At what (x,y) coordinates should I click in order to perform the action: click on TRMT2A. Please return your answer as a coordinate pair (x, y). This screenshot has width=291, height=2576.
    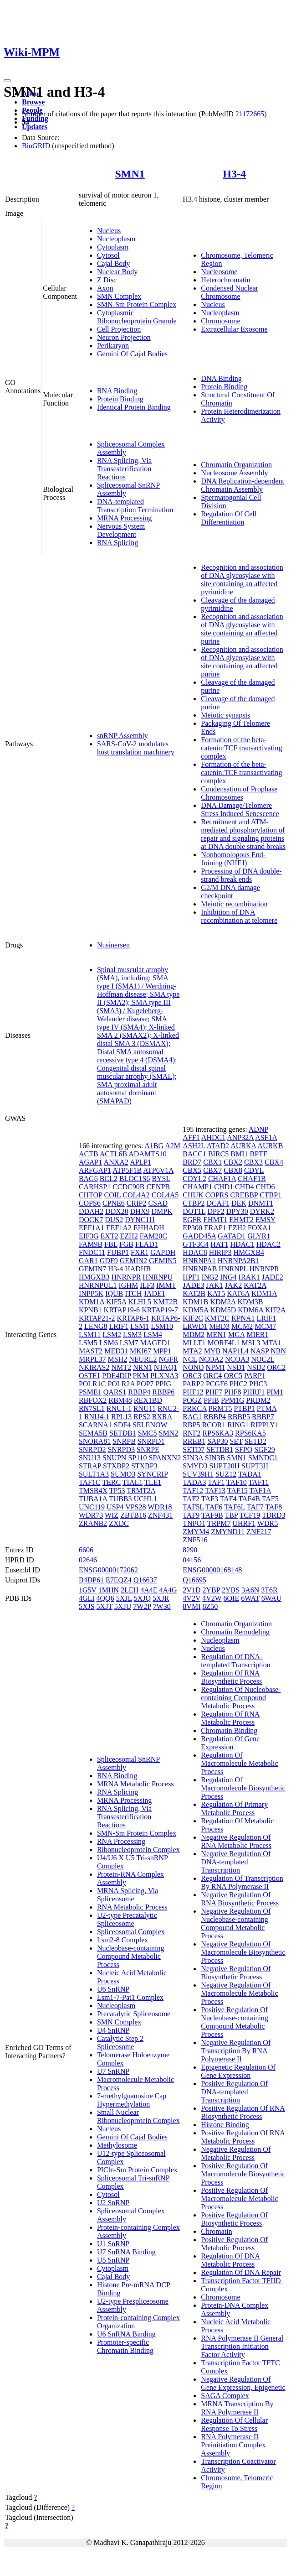
    Looking at the image, I should click on (141, 1490).